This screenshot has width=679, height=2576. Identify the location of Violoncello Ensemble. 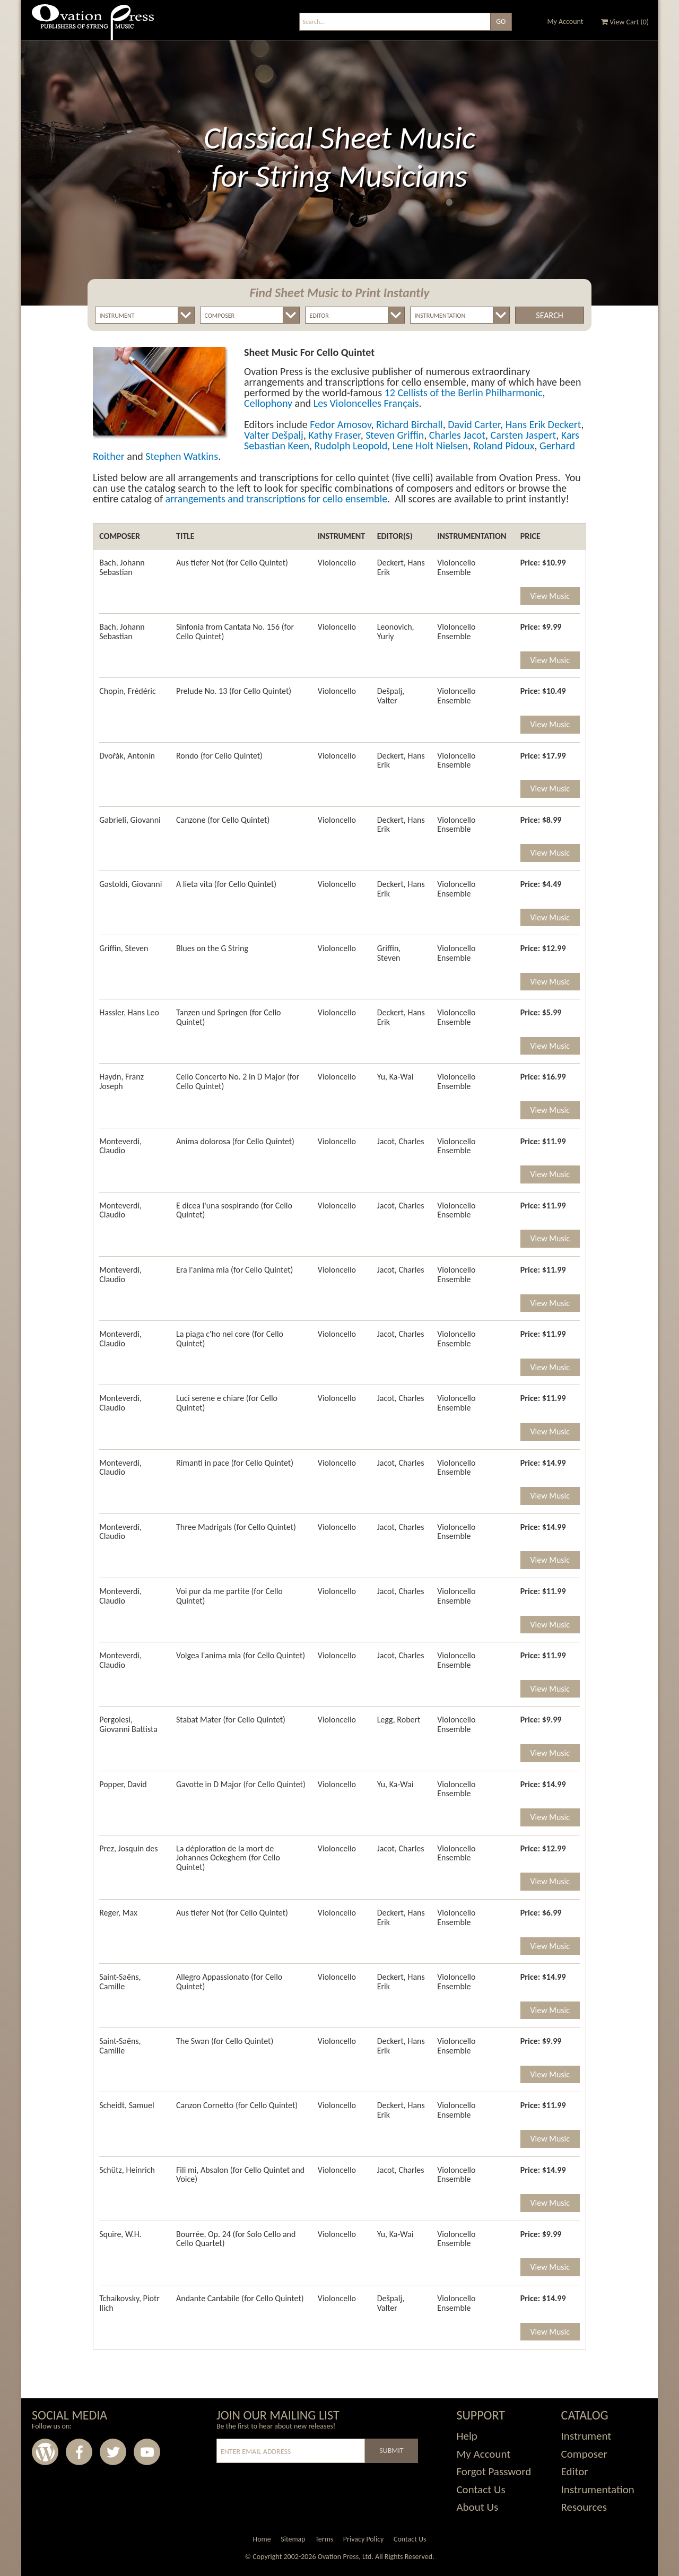
(456, 567).